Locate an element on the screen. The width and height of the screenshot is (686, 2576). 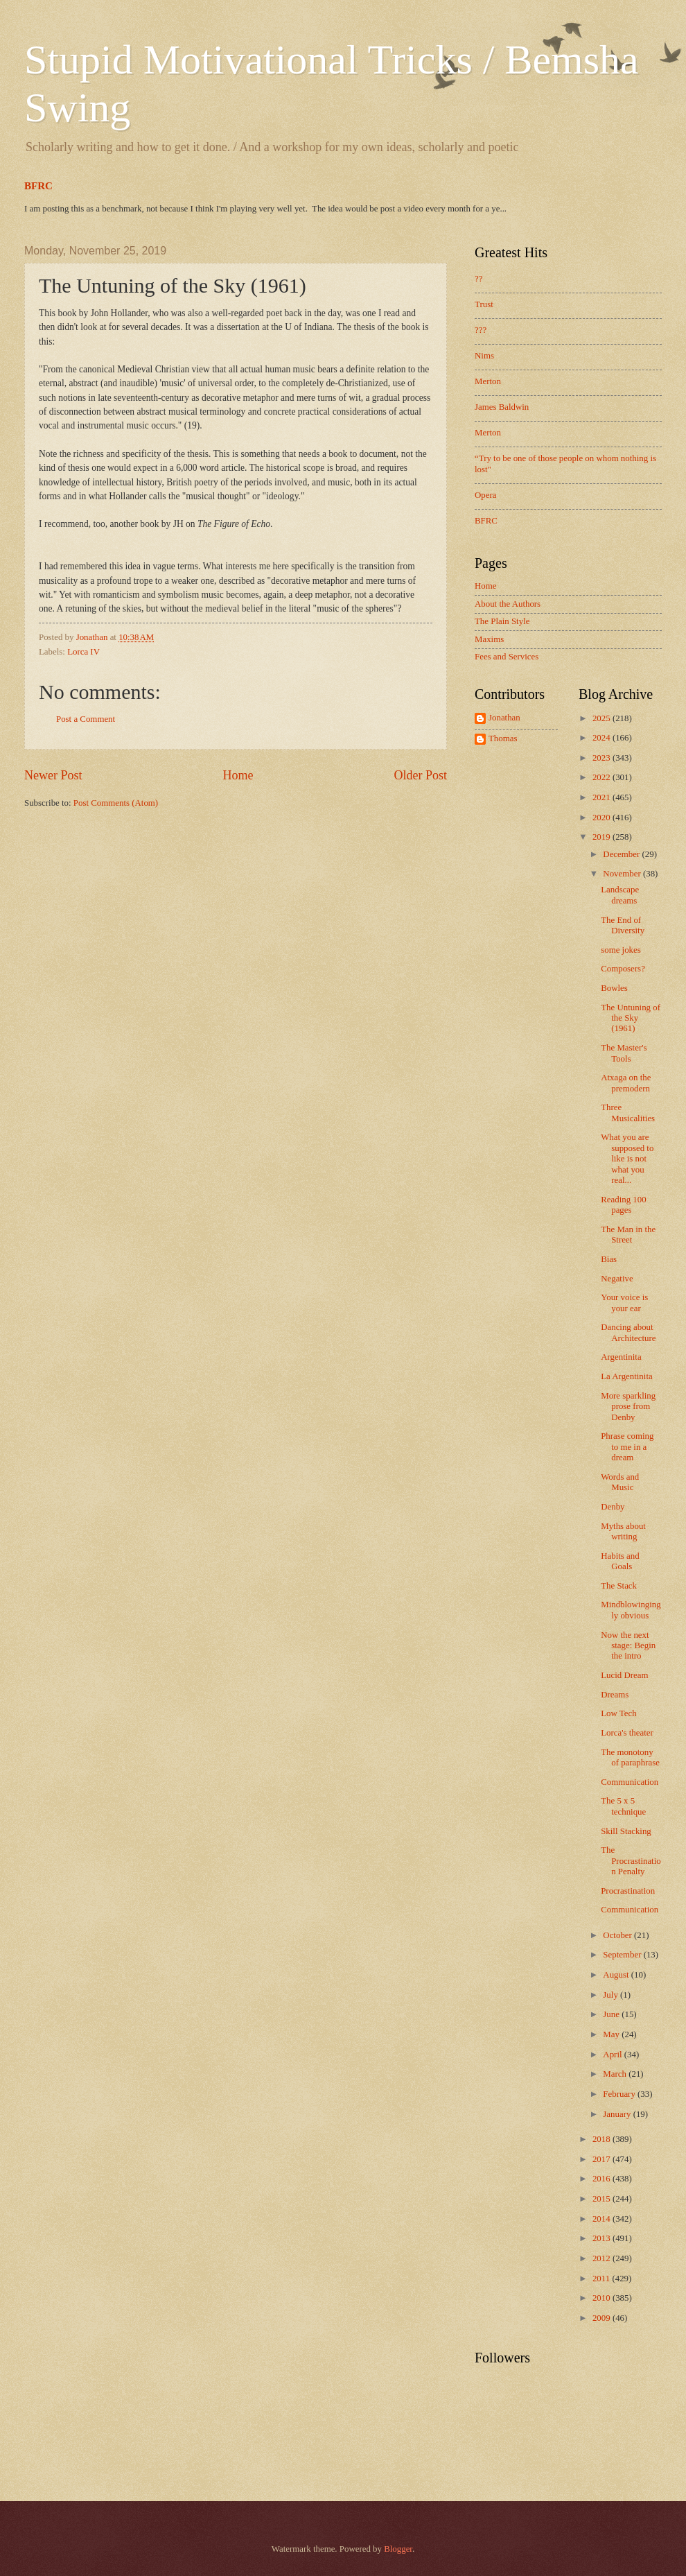
Phrase coming to me in a dream is located at coordinates (627, 1446).